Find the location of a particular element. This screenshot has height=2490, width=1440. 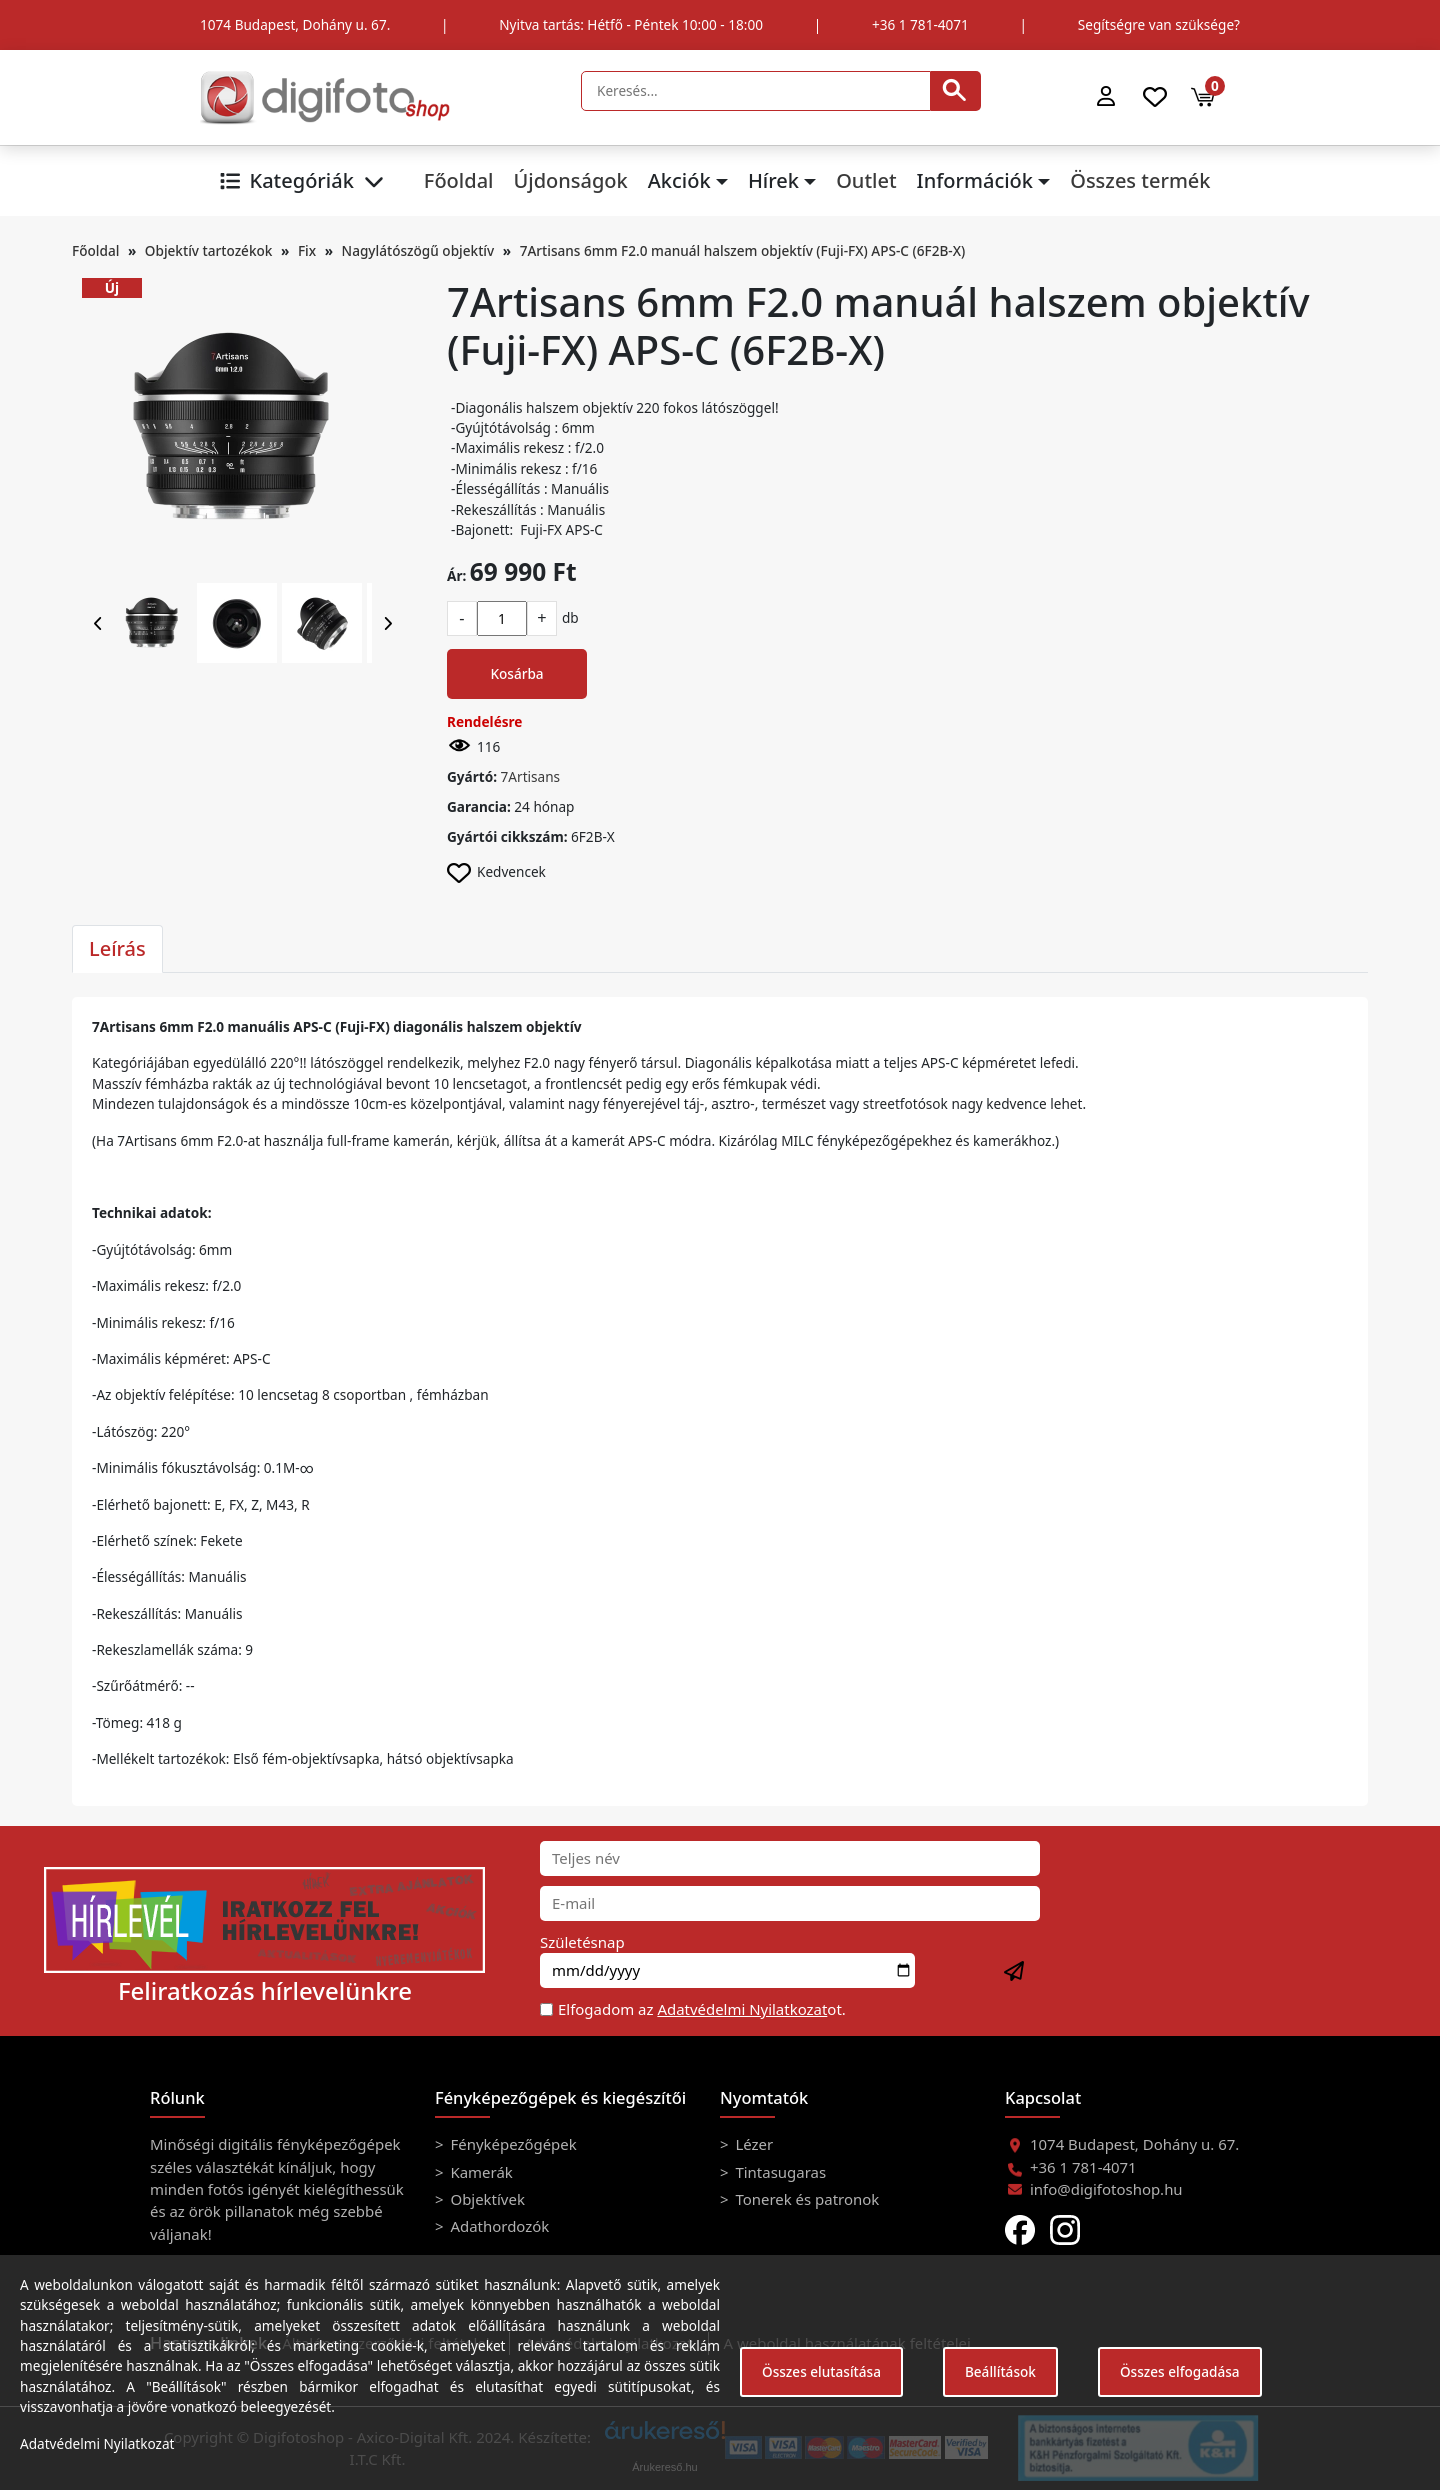

Elfogadom az ot. is located at coordinates (702, 2009).